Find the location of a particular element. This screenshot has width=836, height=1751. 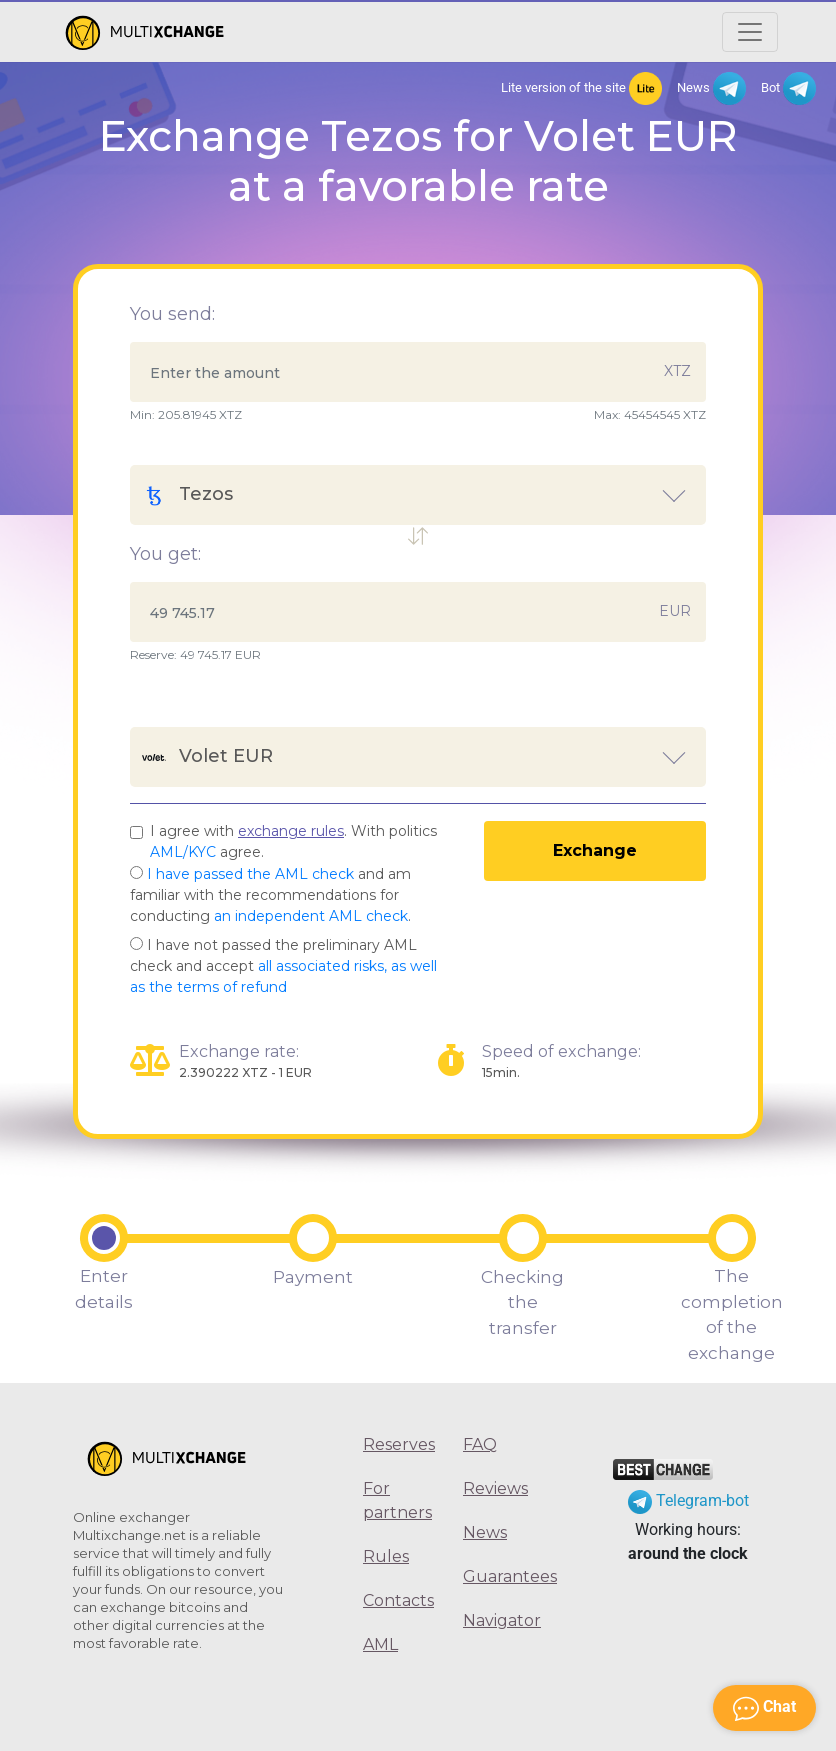

Reserves is located at coordinates (398, 1444).